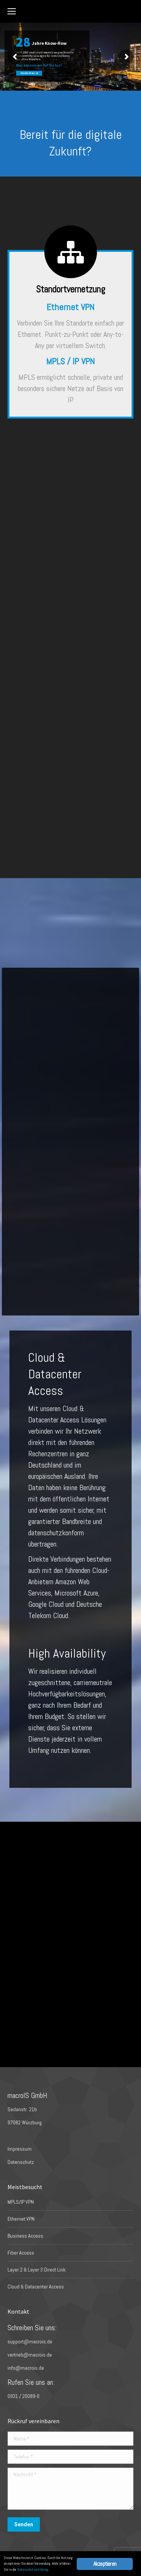 The height and width of the screenshot is (2576, 141). What do you see at coordinates (21, 2201) in the screenshot?
I see `MPLS/IP VPN` at bounding box center [21, 2201].